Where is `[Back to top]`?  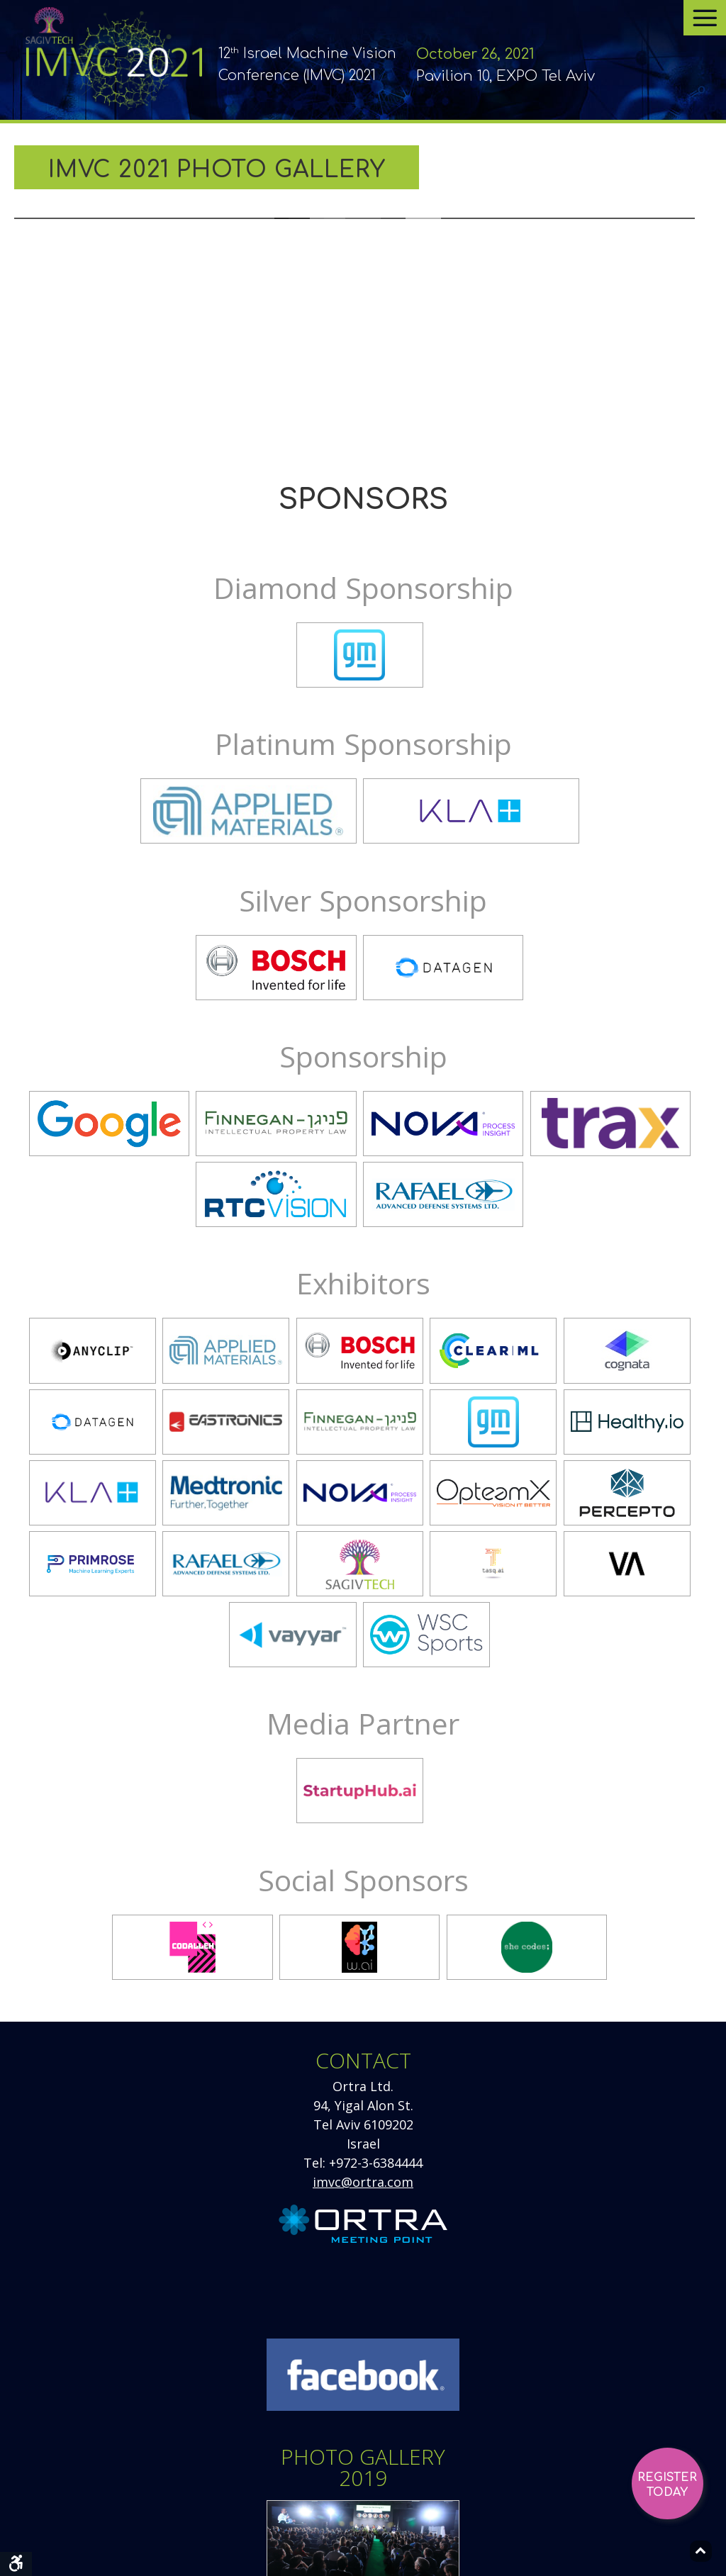 [Back to top] is located at coordinates (701, 2551).